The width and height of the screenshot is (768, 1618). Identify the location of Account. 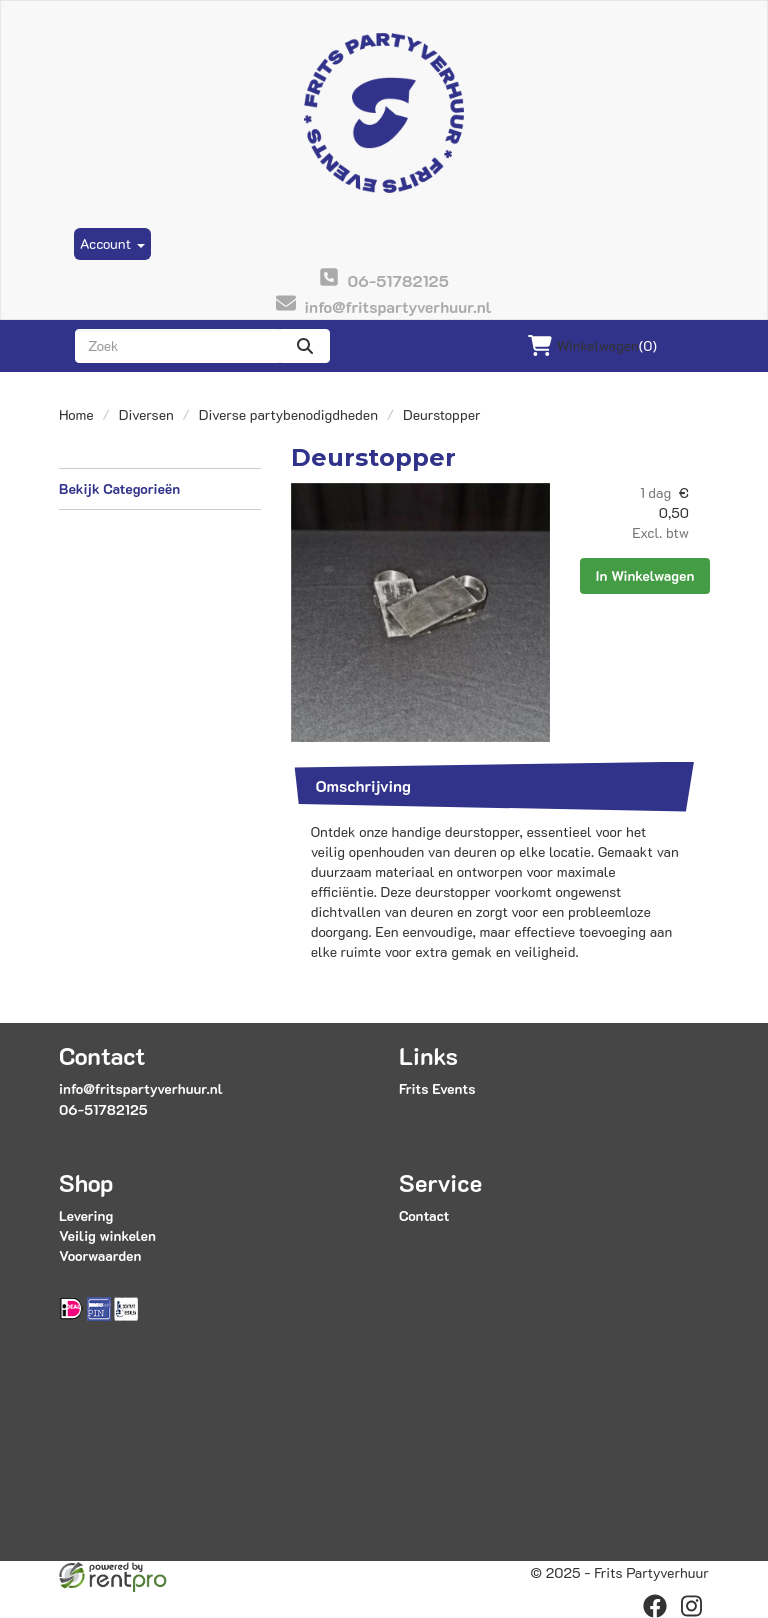
(112, 243).